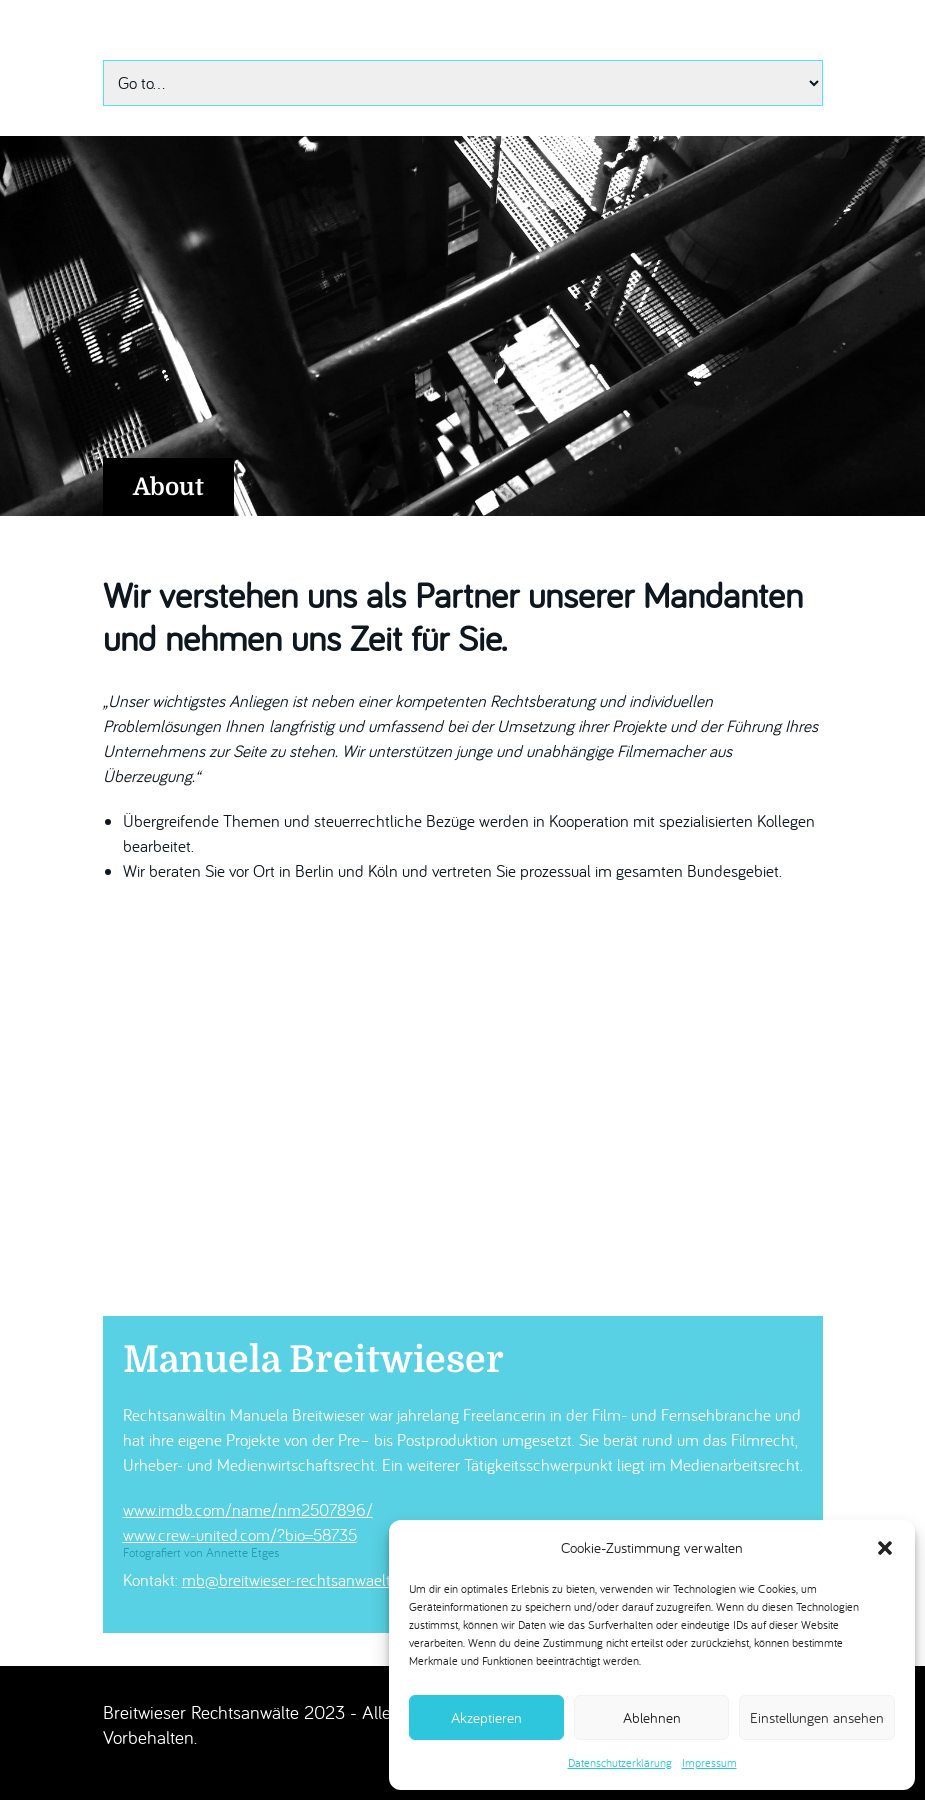  Describe the element at coordinates (486, 1717) in the screenshot. I see `Akzeptieren` at that location.